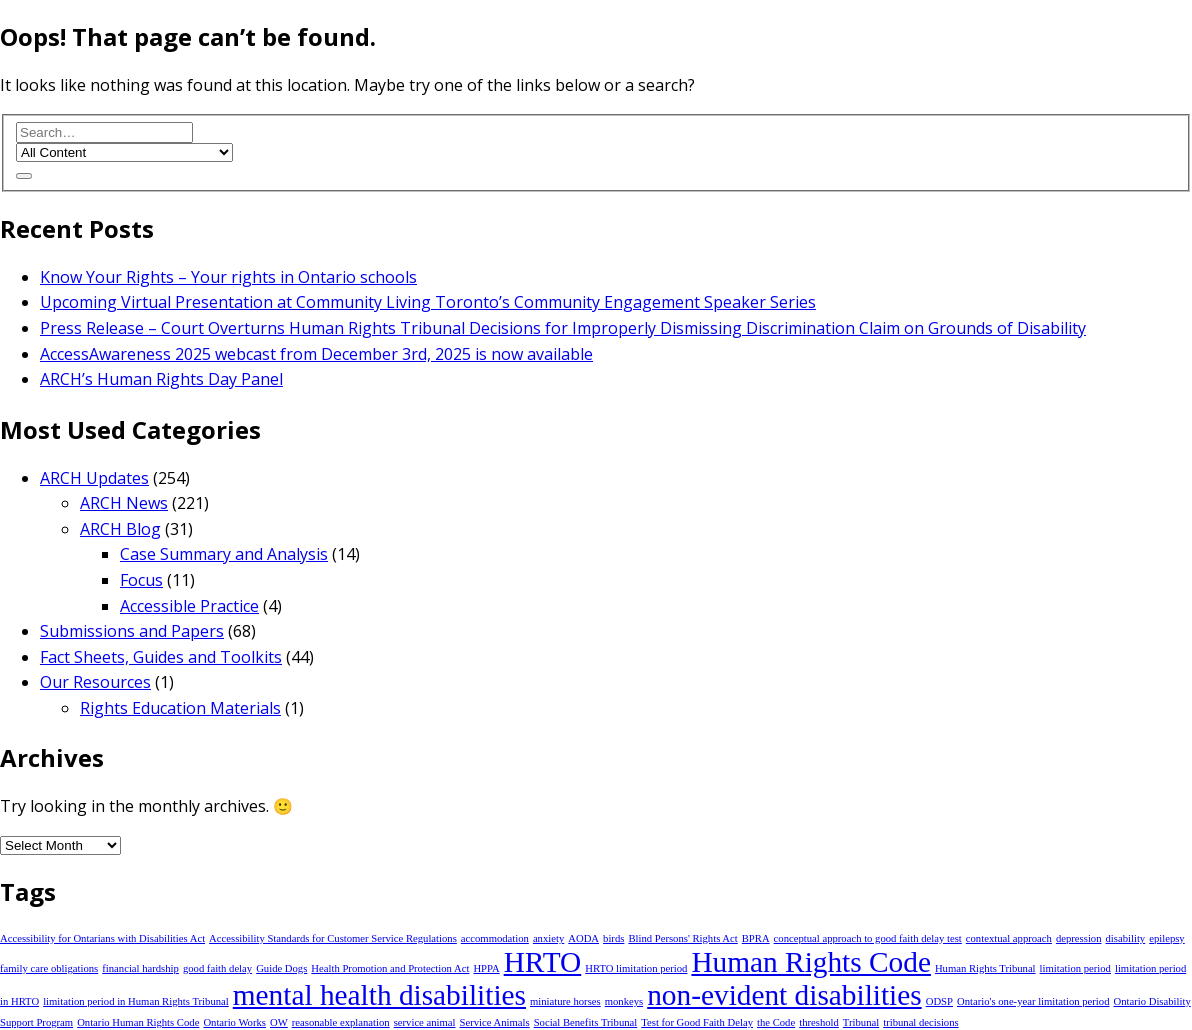 The height and width of the screenshot is (1030, 1192). Describe the element at coordinates (124, 503) in the screenshot. I see `ARCH News` at that location.